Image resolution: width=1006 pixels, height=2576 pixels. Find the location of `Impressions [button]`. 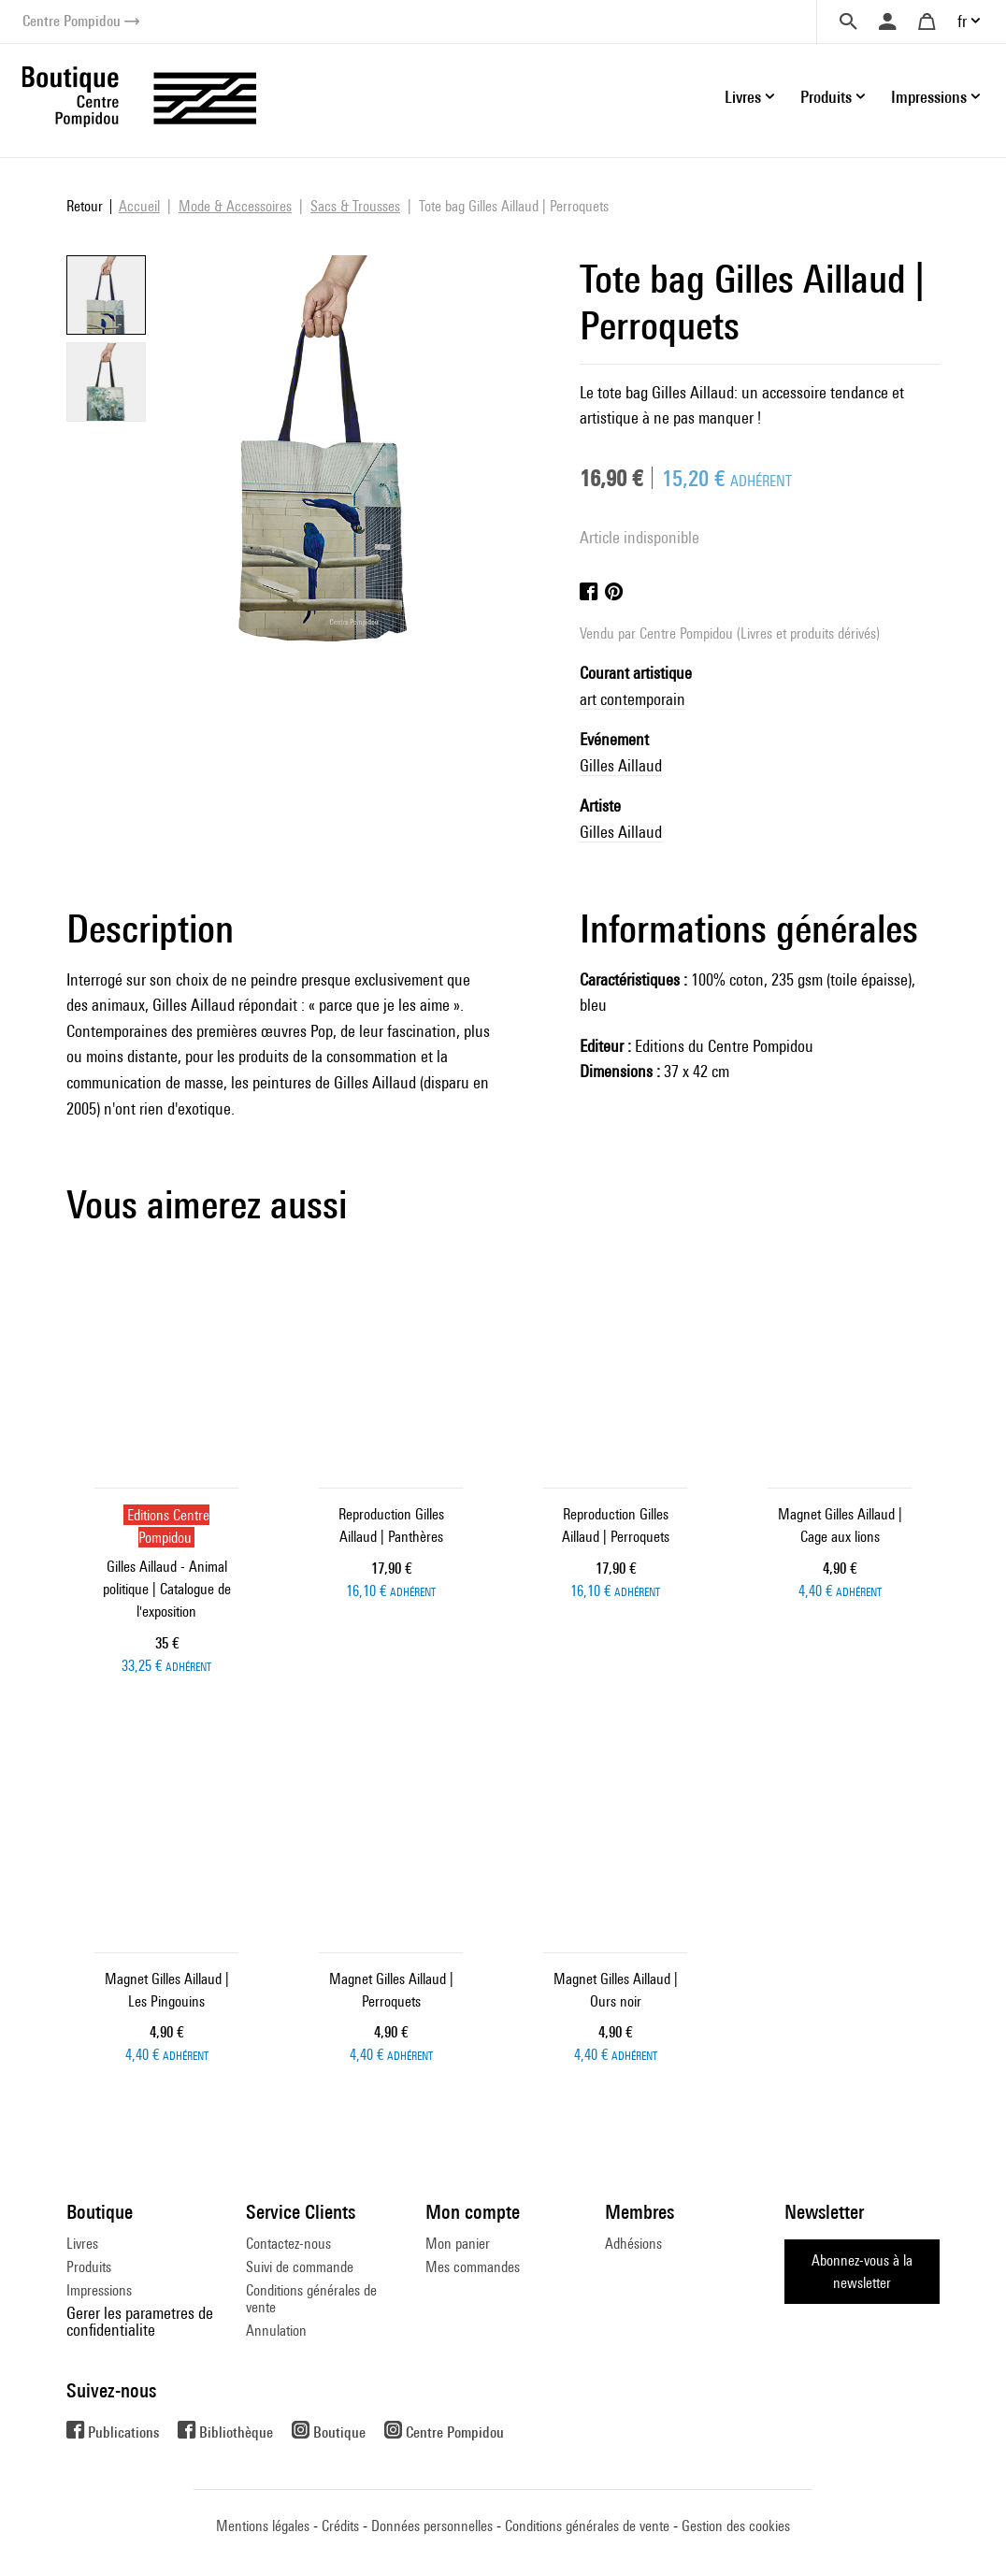

Impressions [button] is located at coordinates (929, 97).